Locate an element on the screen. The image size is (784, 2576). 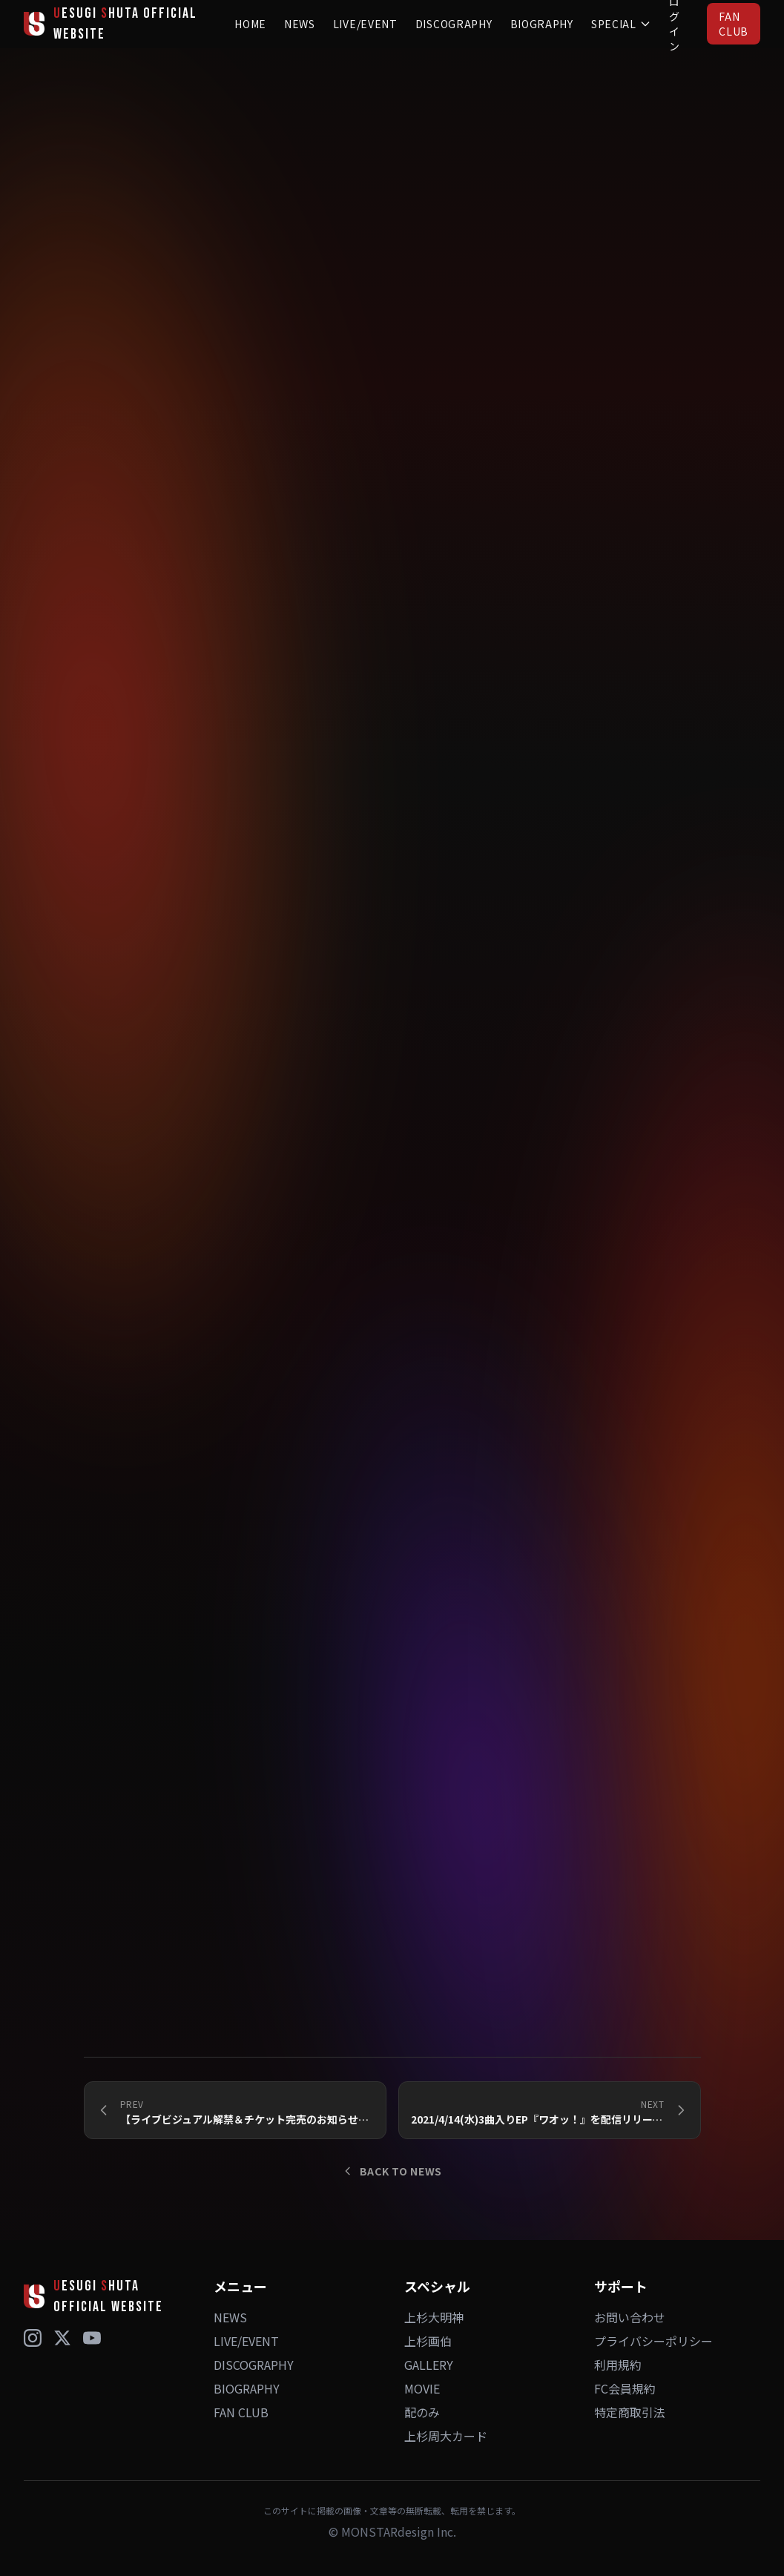
LIVE/EVENT is located at coordinates (365, 23).